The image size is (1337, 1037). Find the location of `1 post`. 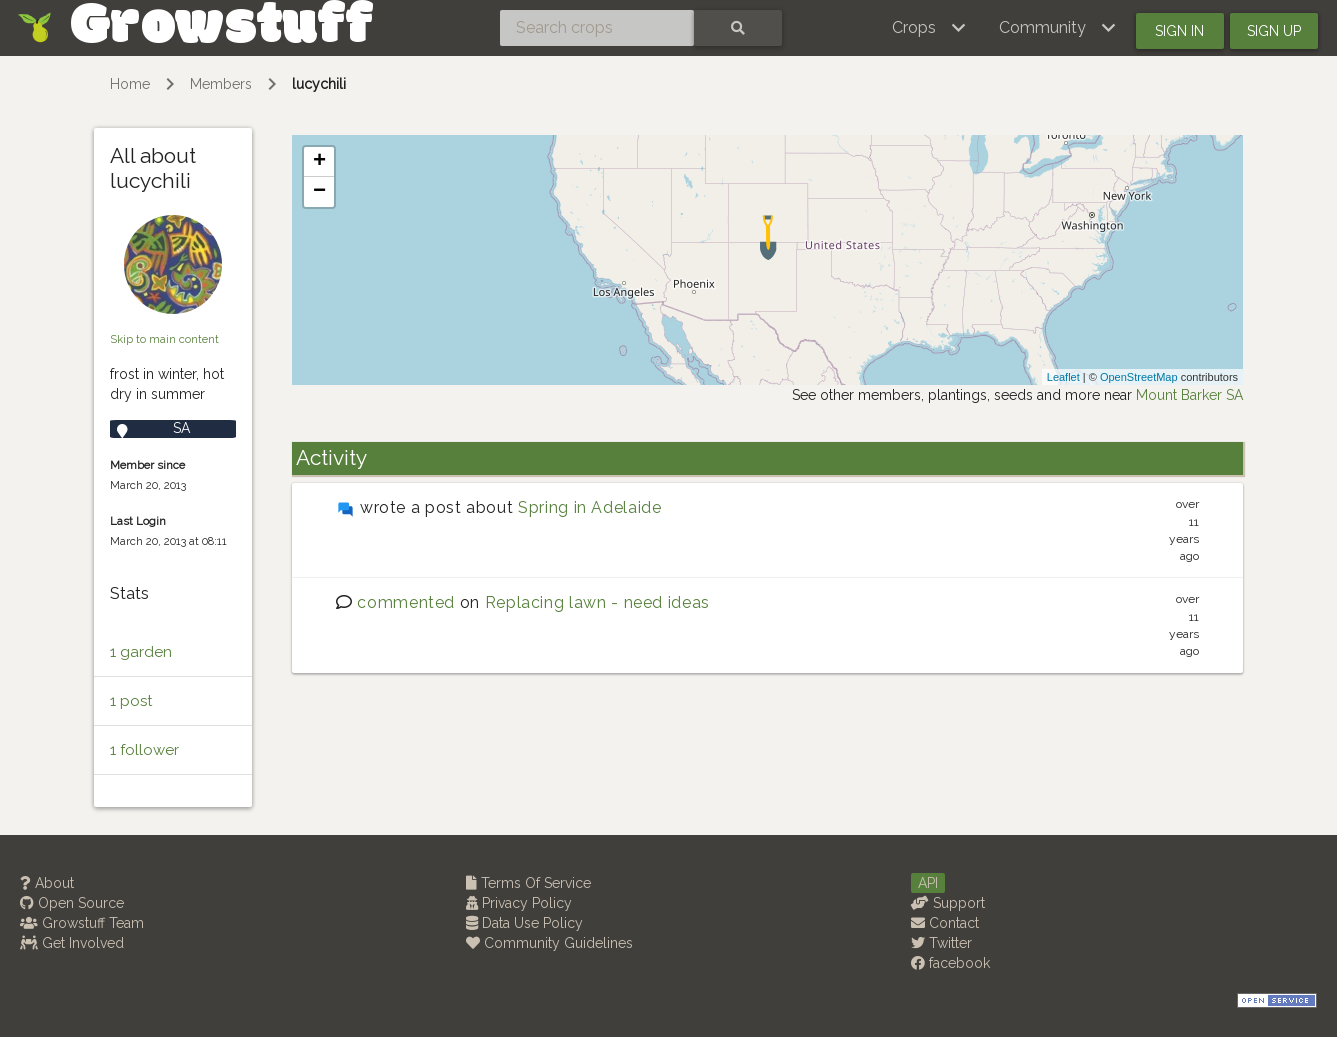

1 post is located at coordinates (131, 701).